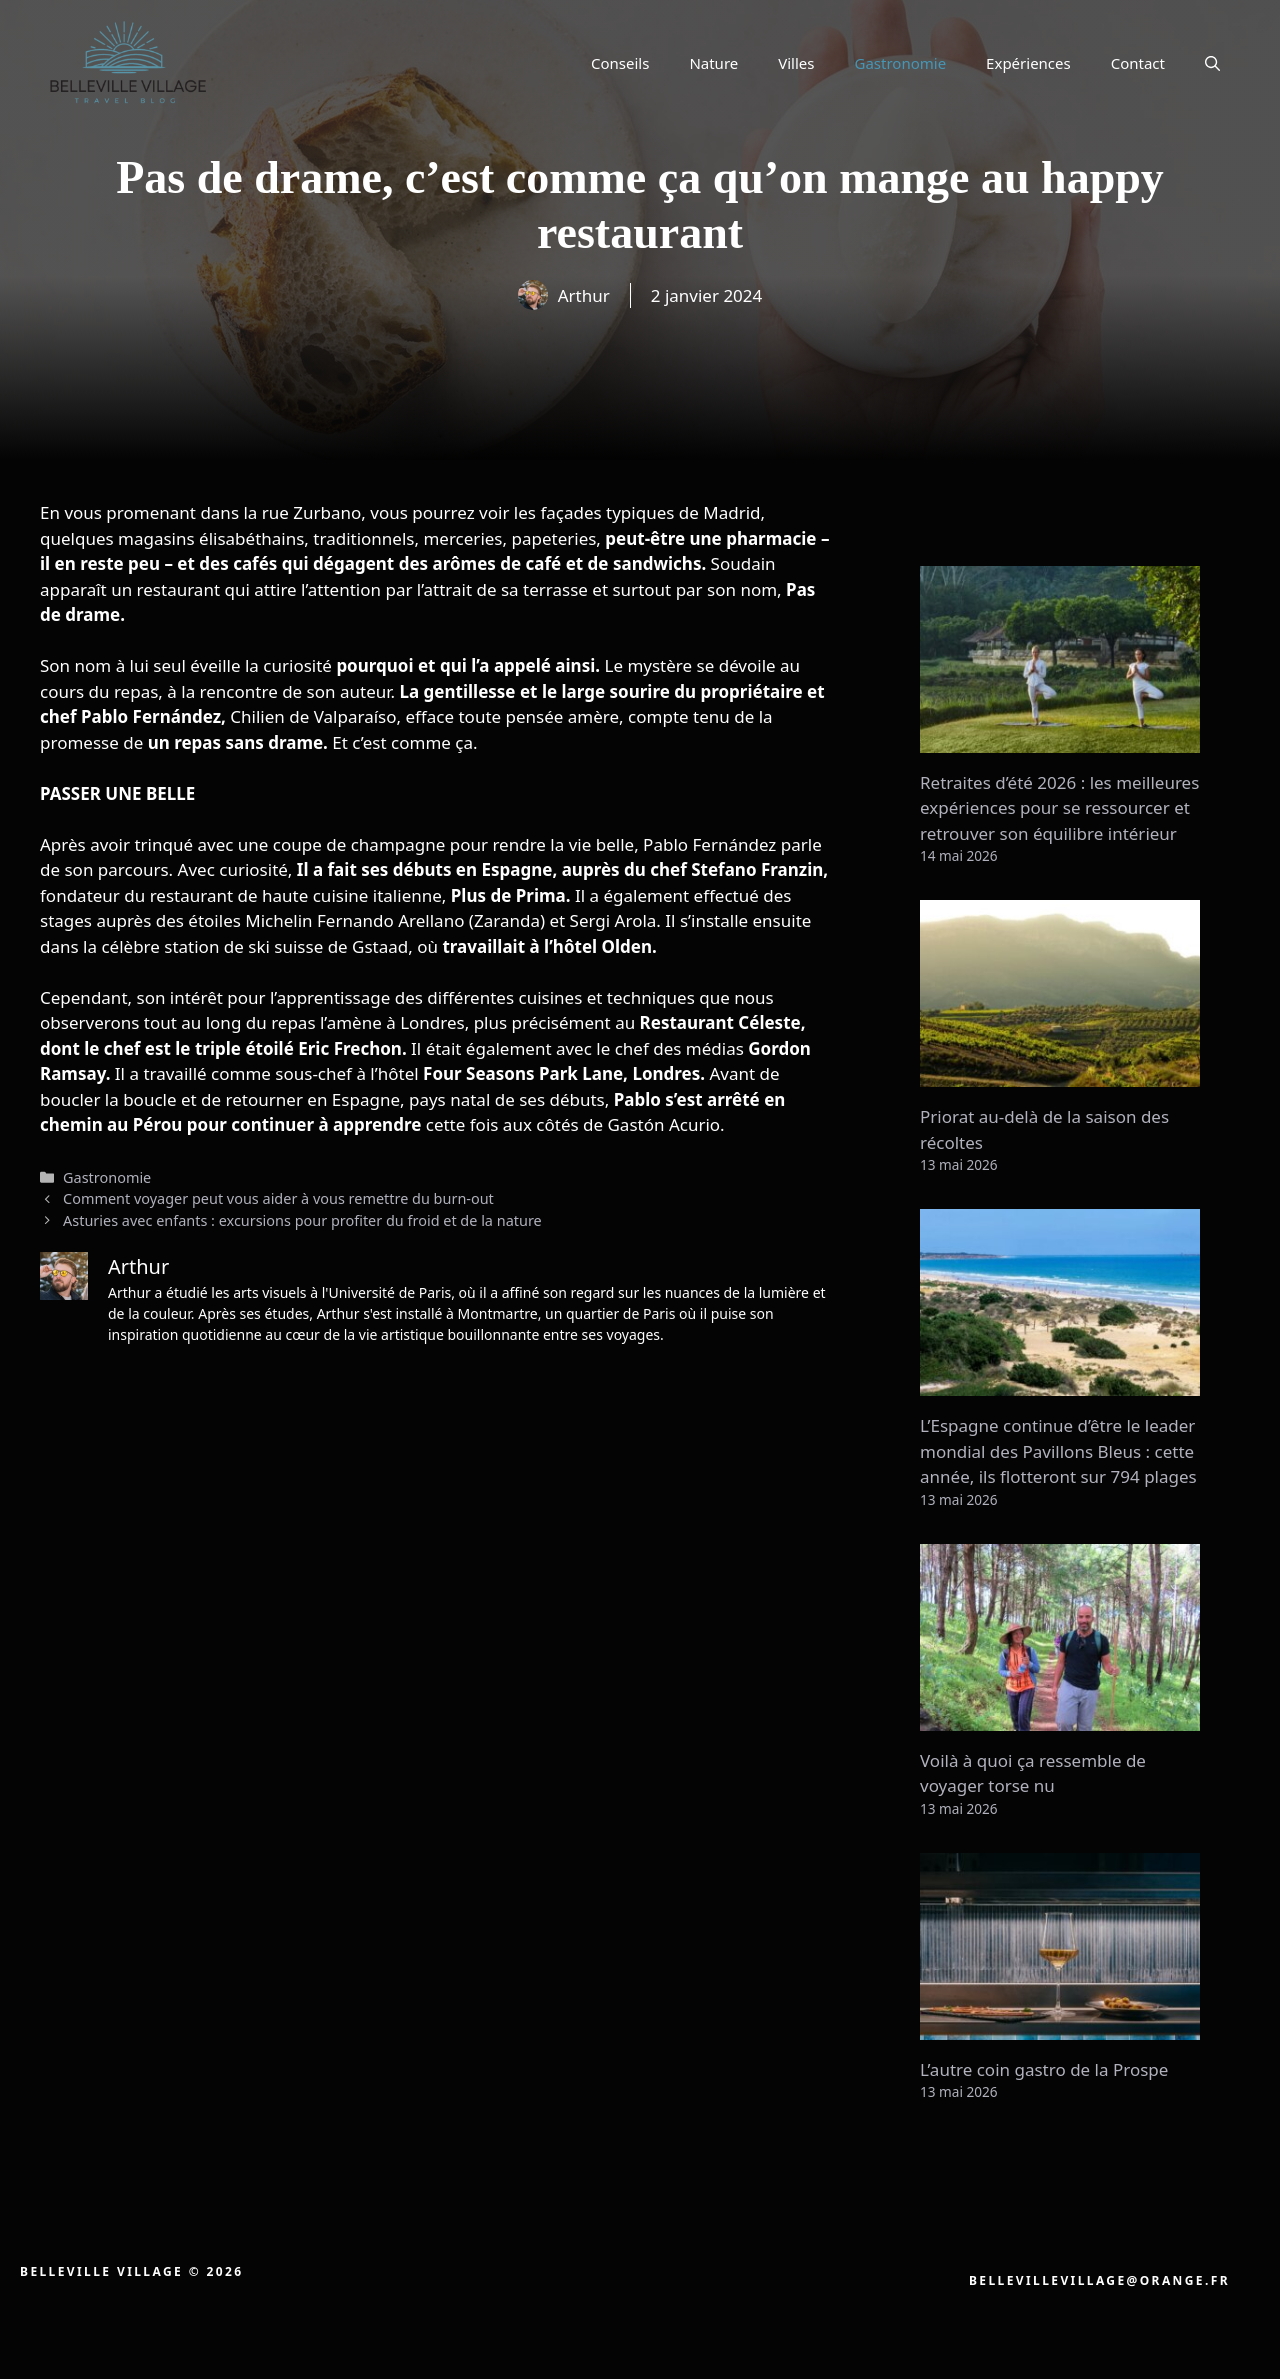 Image resolution: width=1280 pixels, height=2379 pixels. Describe the element at coordinates (1059, 808) in the screenshot. I see `Retraites d’été 2026 : les meilleures expériences pour se ressourcer et retrouver son équilibre intérieur` at that location.